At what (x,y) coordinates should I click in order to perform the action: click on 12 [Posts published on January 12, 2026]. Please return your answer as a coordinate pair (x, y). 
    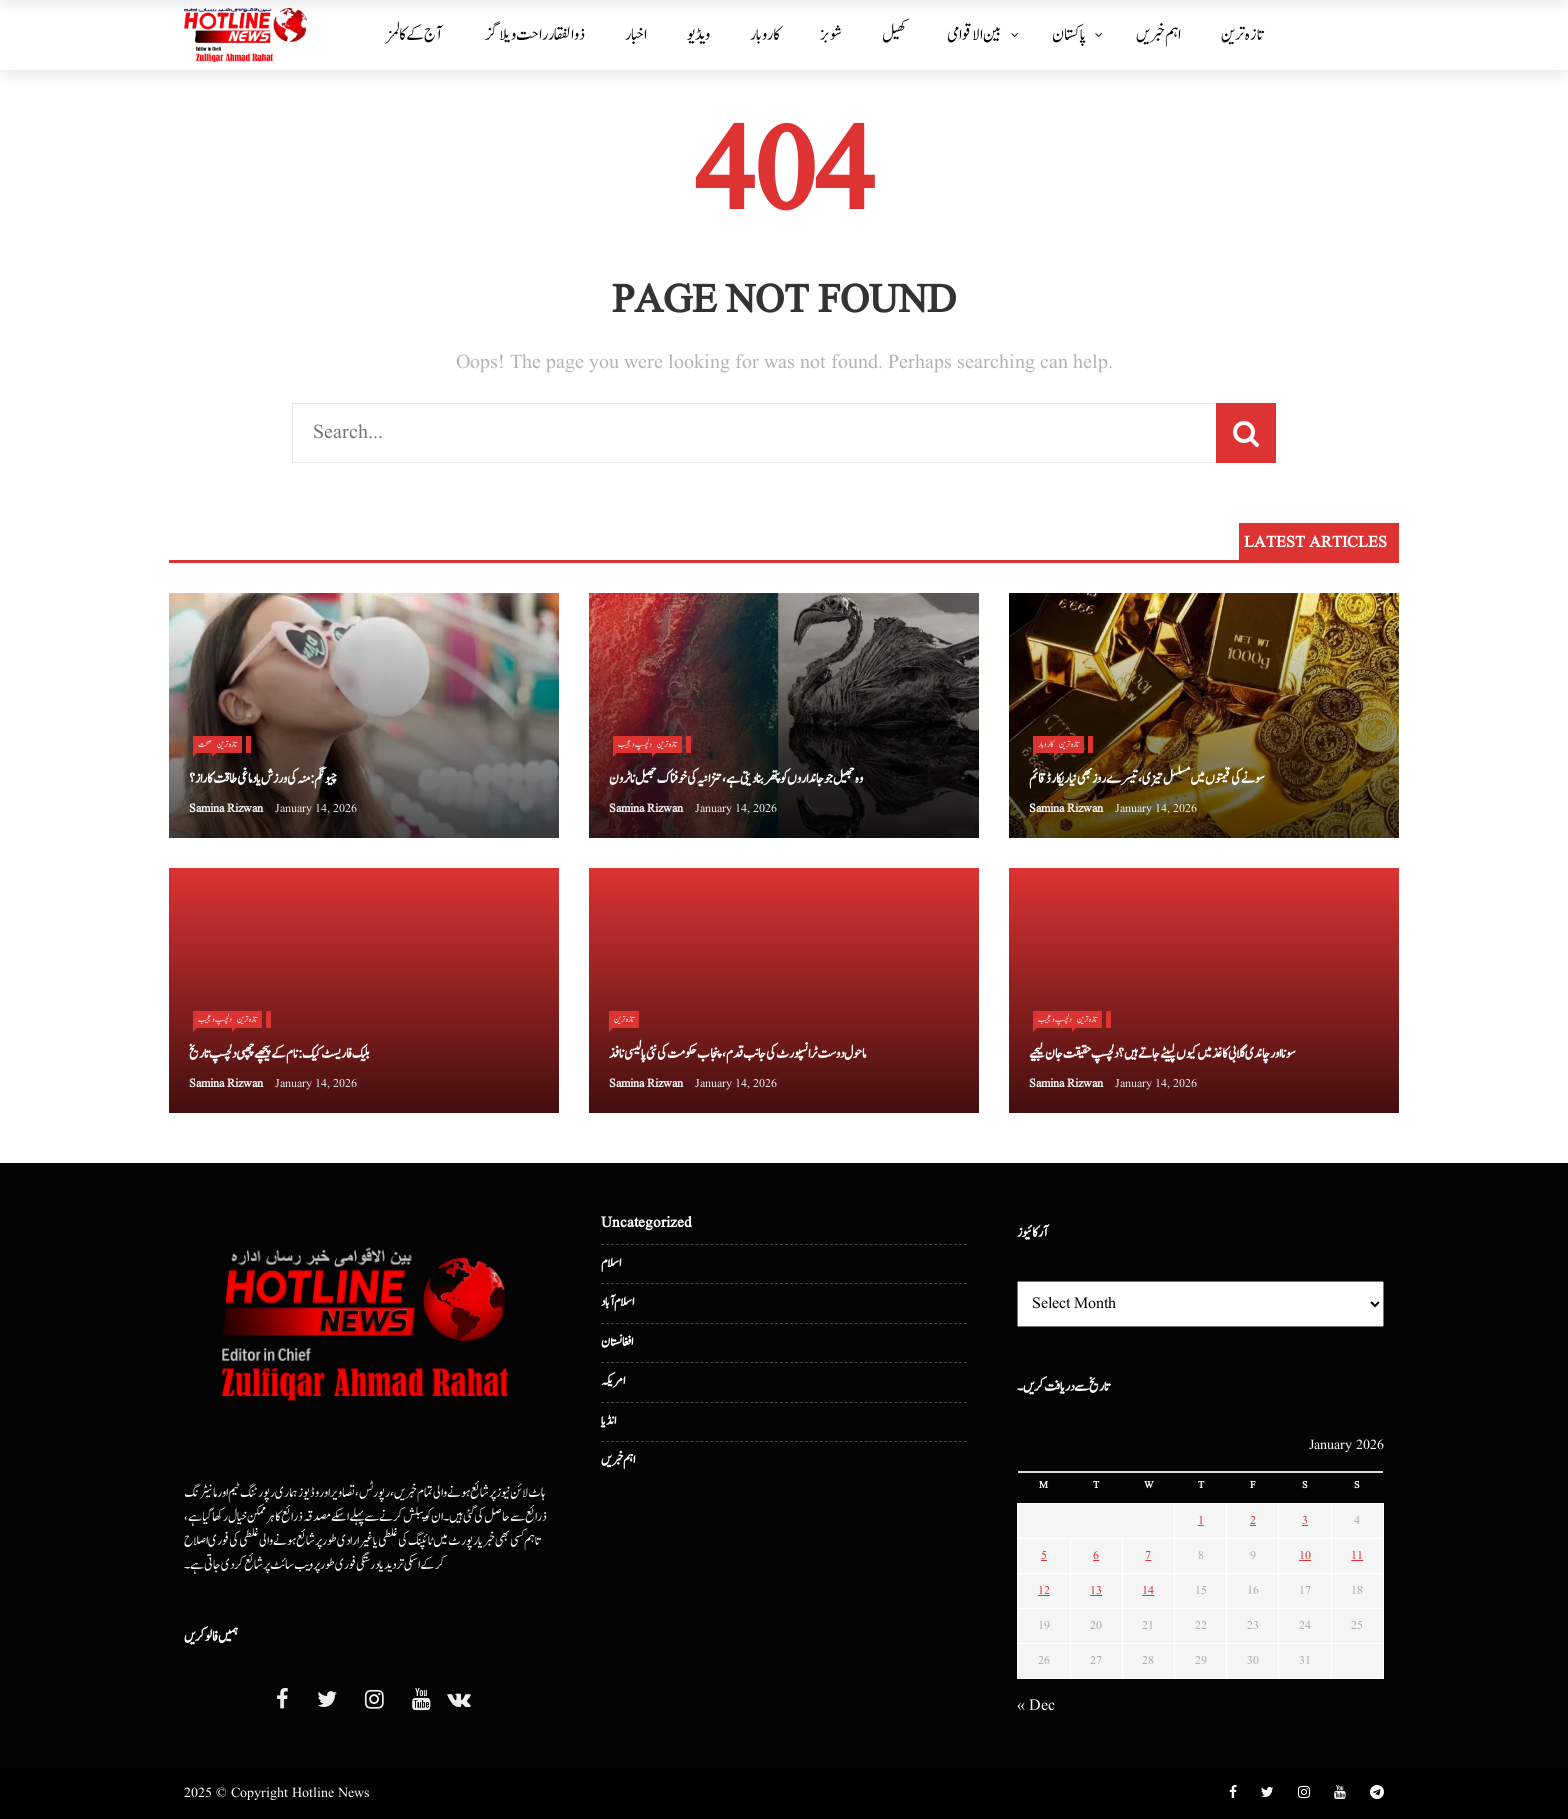
    Looking at the image, I should click on (1044, 1590).